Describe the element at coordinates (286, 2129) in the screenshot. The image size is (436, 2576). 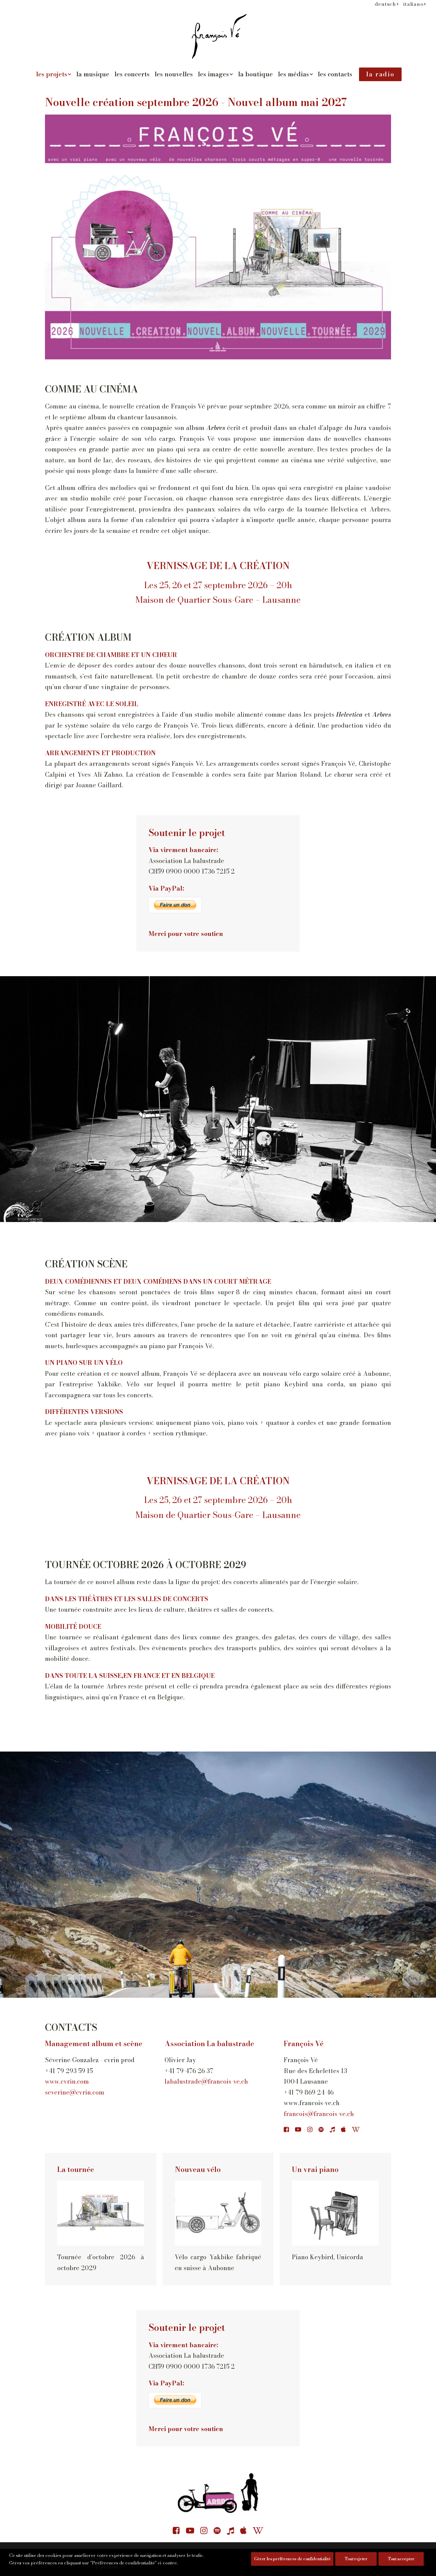
I see `[button]` at that location.